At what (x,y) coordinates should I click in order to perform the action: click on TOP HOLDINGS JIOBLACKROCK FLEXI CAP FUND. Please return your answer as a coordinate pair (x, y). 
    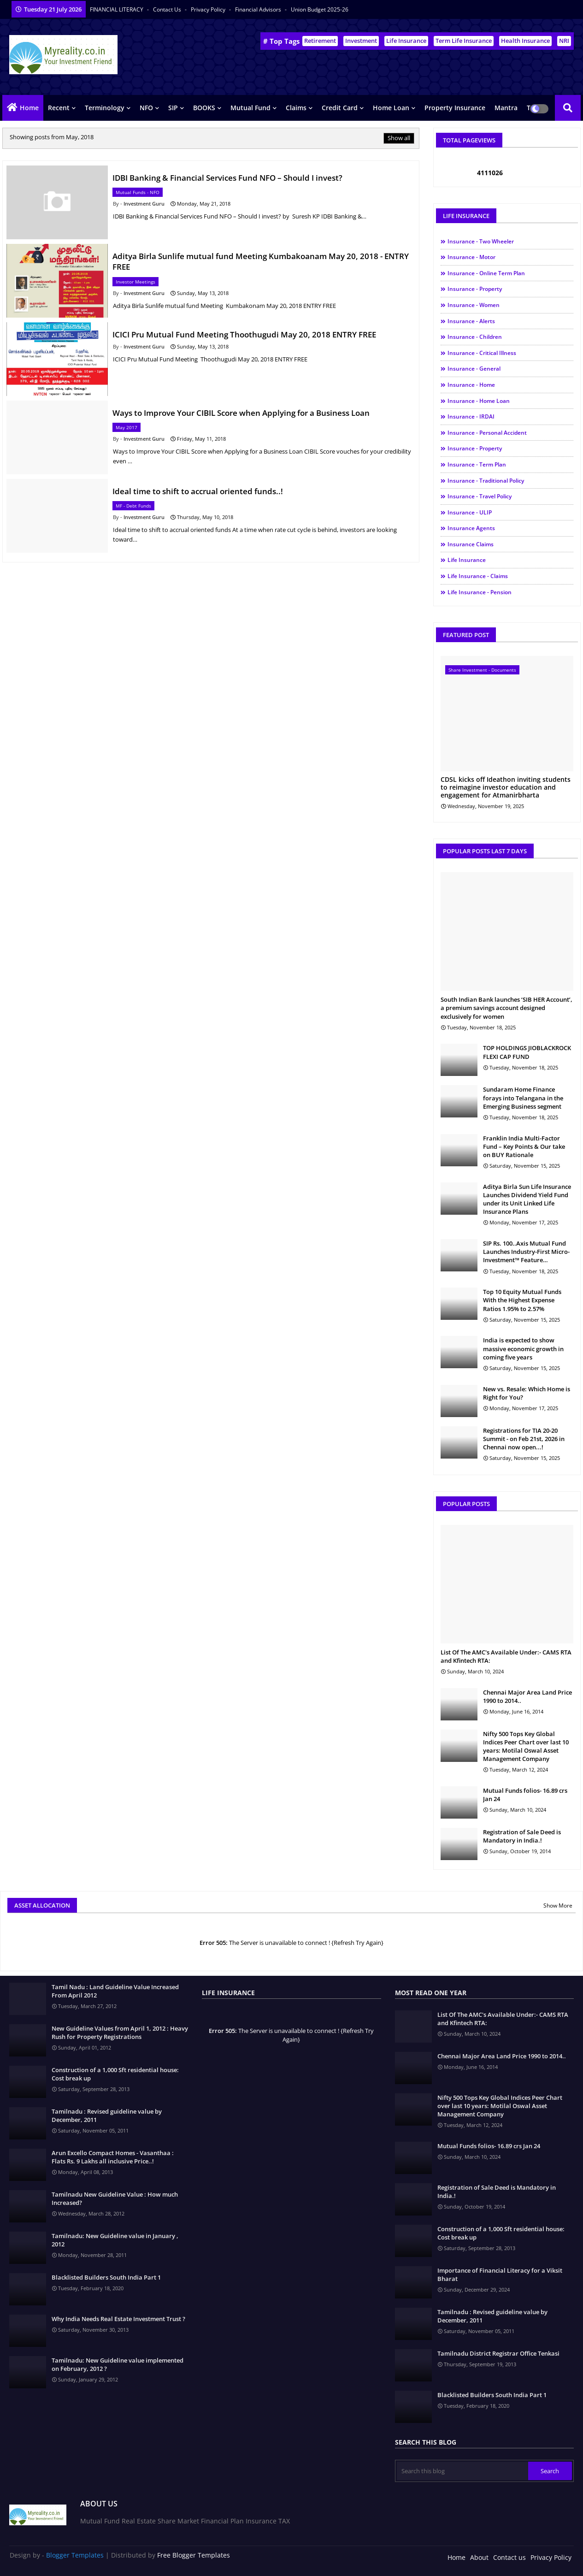
    Looking at the image, I should click on (527, 1052).